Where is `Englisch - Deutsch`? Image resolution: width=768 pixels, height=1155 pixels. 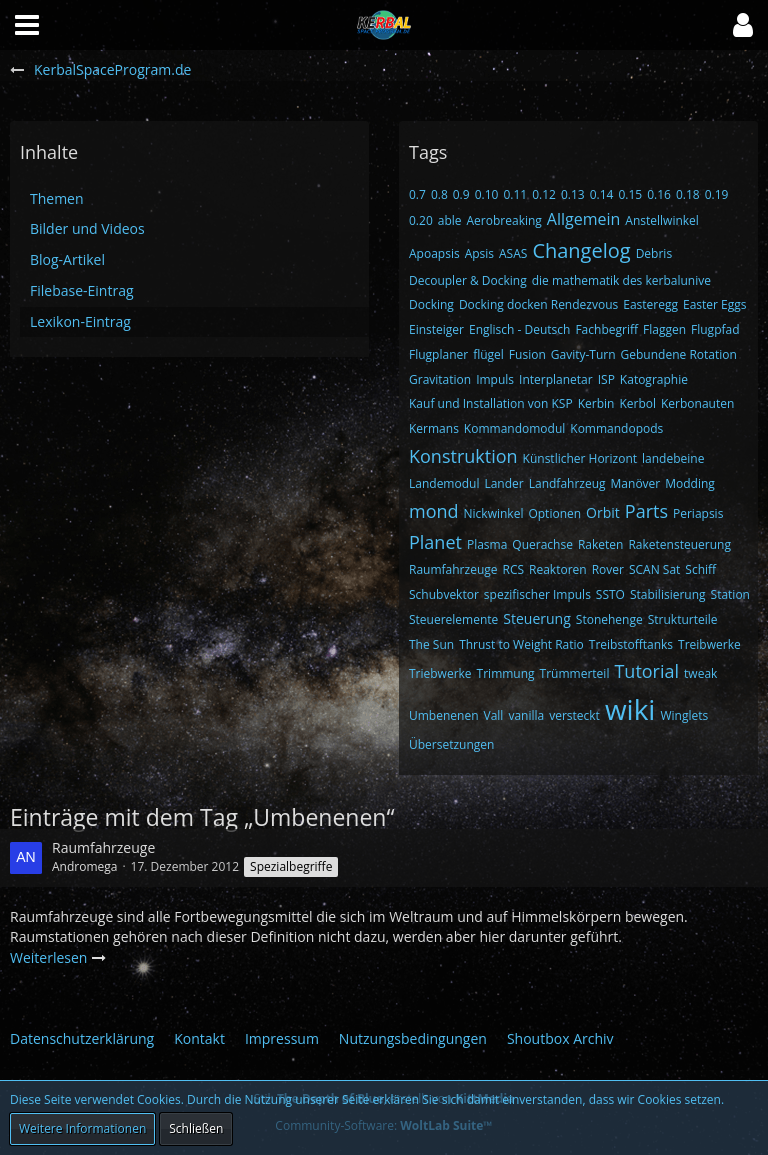
Englisch - Deutsch is located at coordinates (519, 329).